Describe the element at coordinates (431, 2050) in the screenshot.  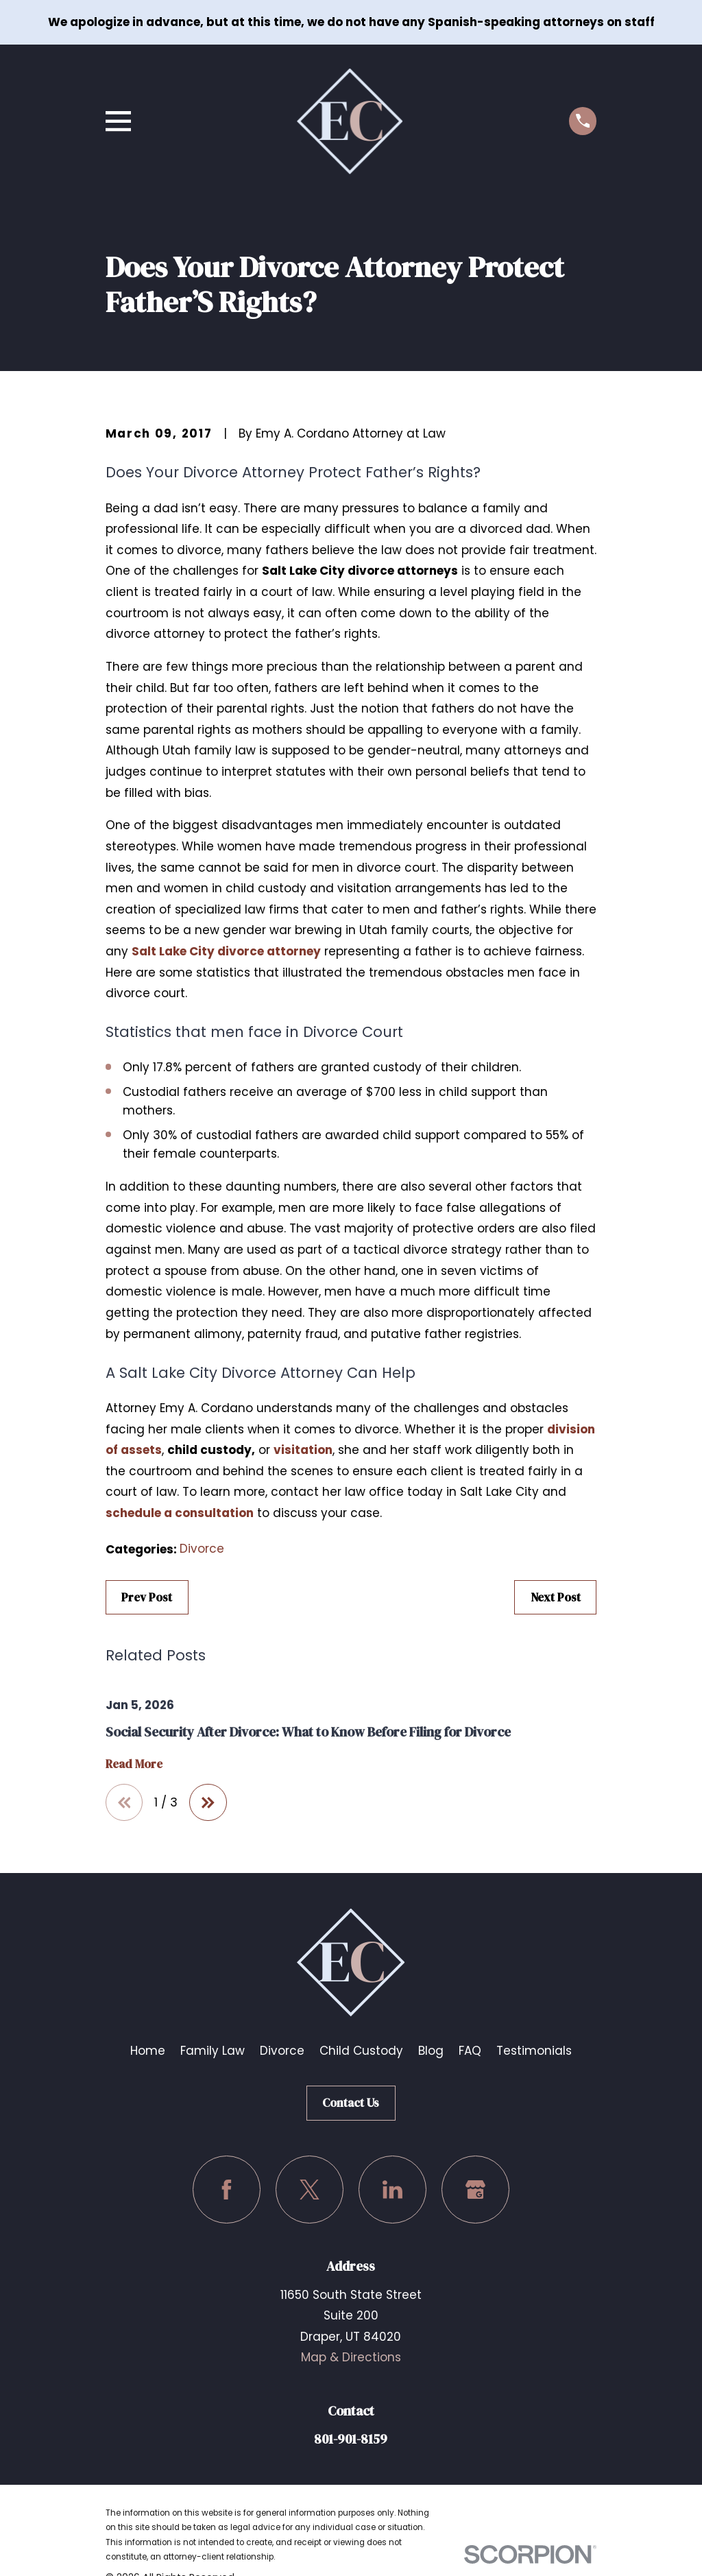
I see `Blog` at that location.